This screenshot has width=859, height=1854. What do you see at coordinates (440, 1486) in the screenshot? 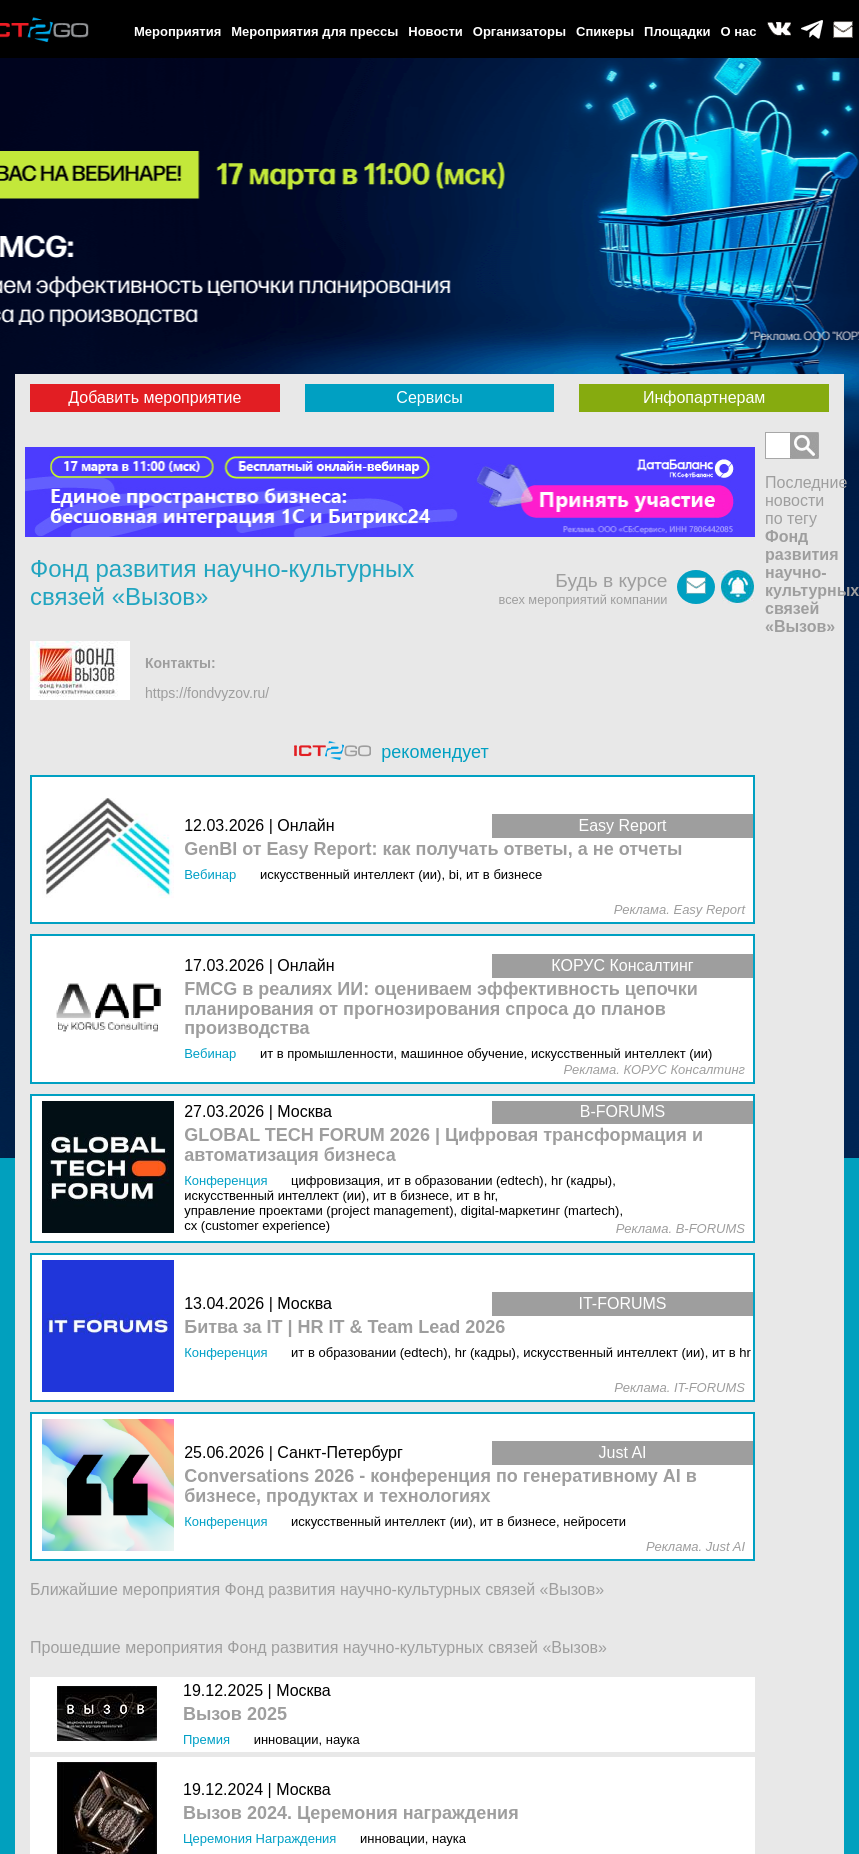
I see `Conversations 2026 - конференция по генеративному AI в бизнесе, продуктах и технологиях` at bounding box center [440, 1486].